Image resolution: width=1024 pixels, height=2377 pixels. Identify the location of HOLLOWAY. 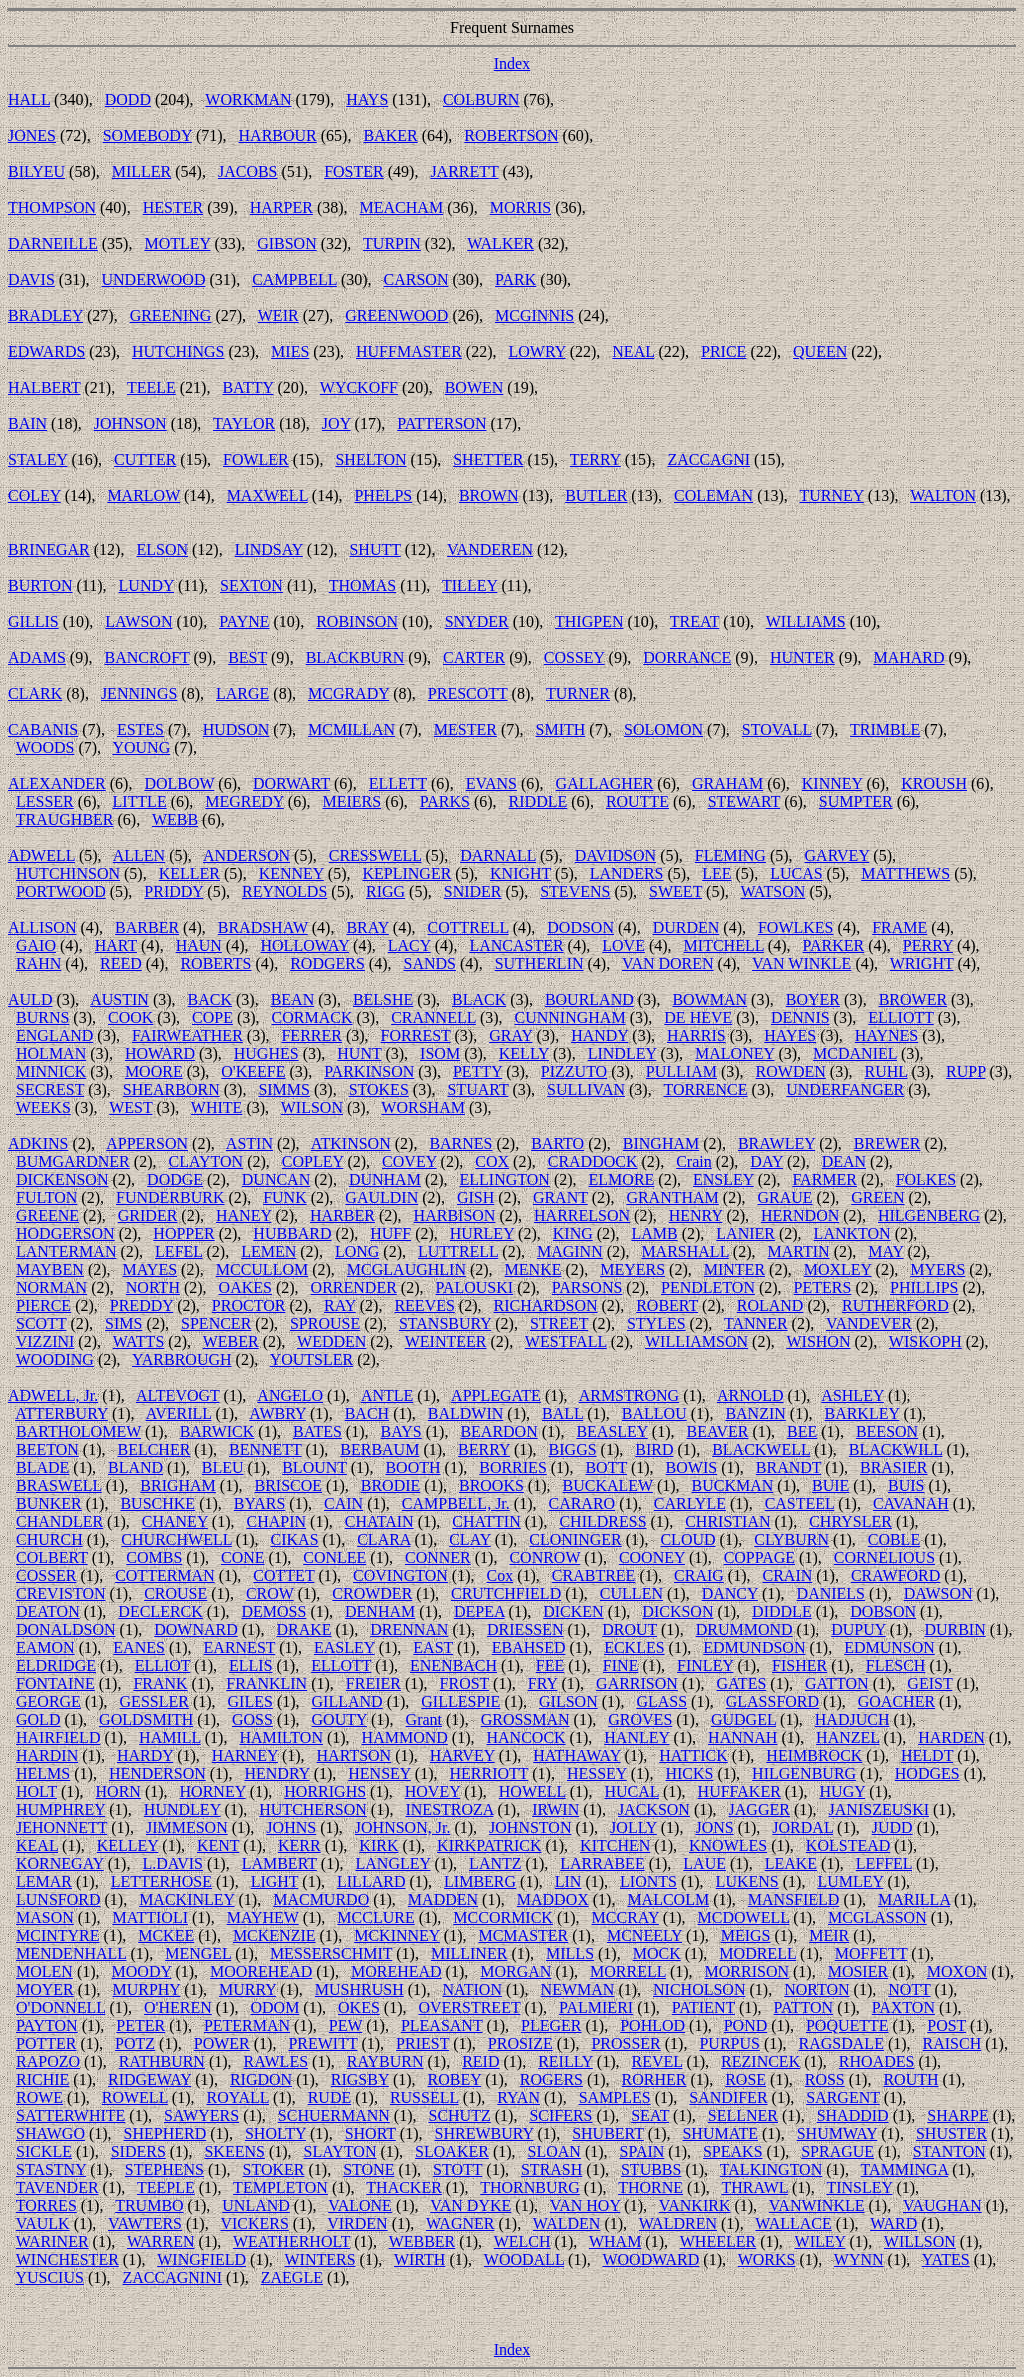
(305, 945).